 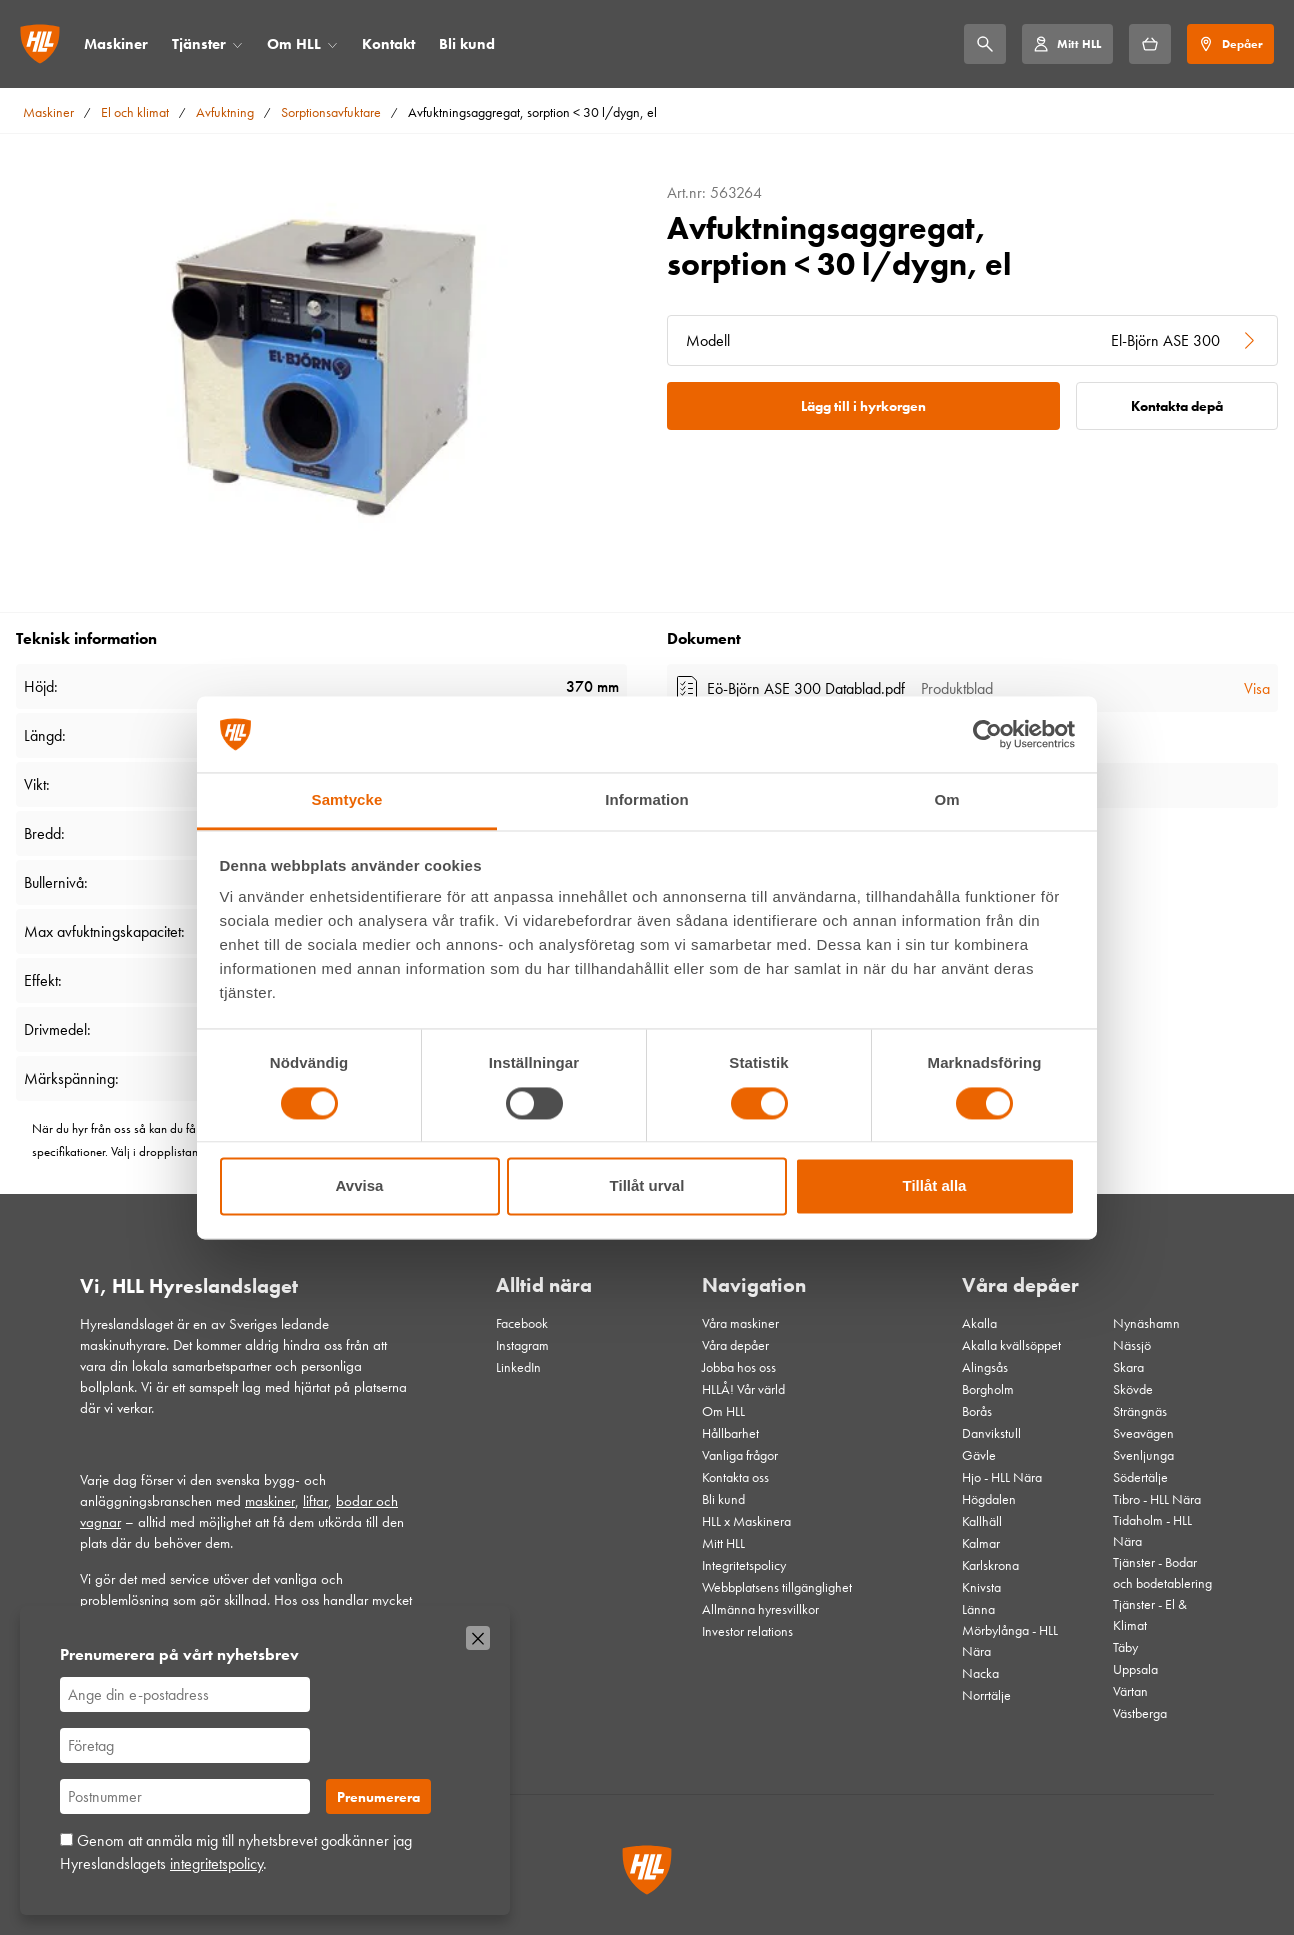 What do you see at coordinates (347, 800) in the screenshot?
I see `Samtycke [tab]` at bounding box center [347, 800].